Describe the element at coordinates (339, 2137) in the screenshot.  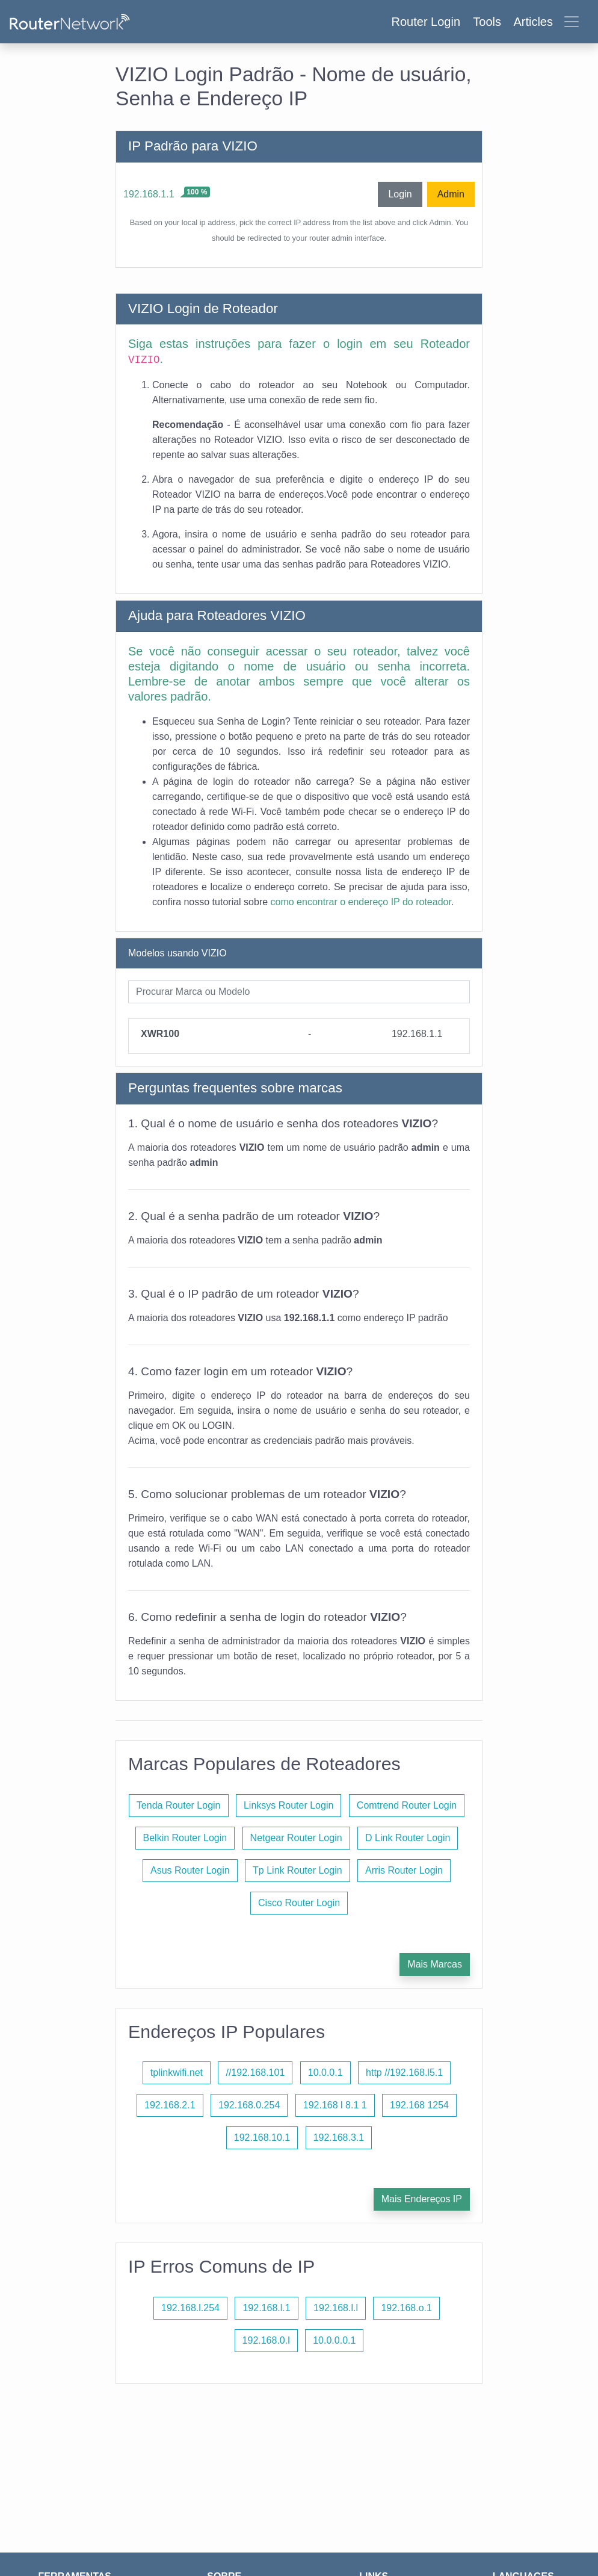
I see `192.168.3.1` at that location.